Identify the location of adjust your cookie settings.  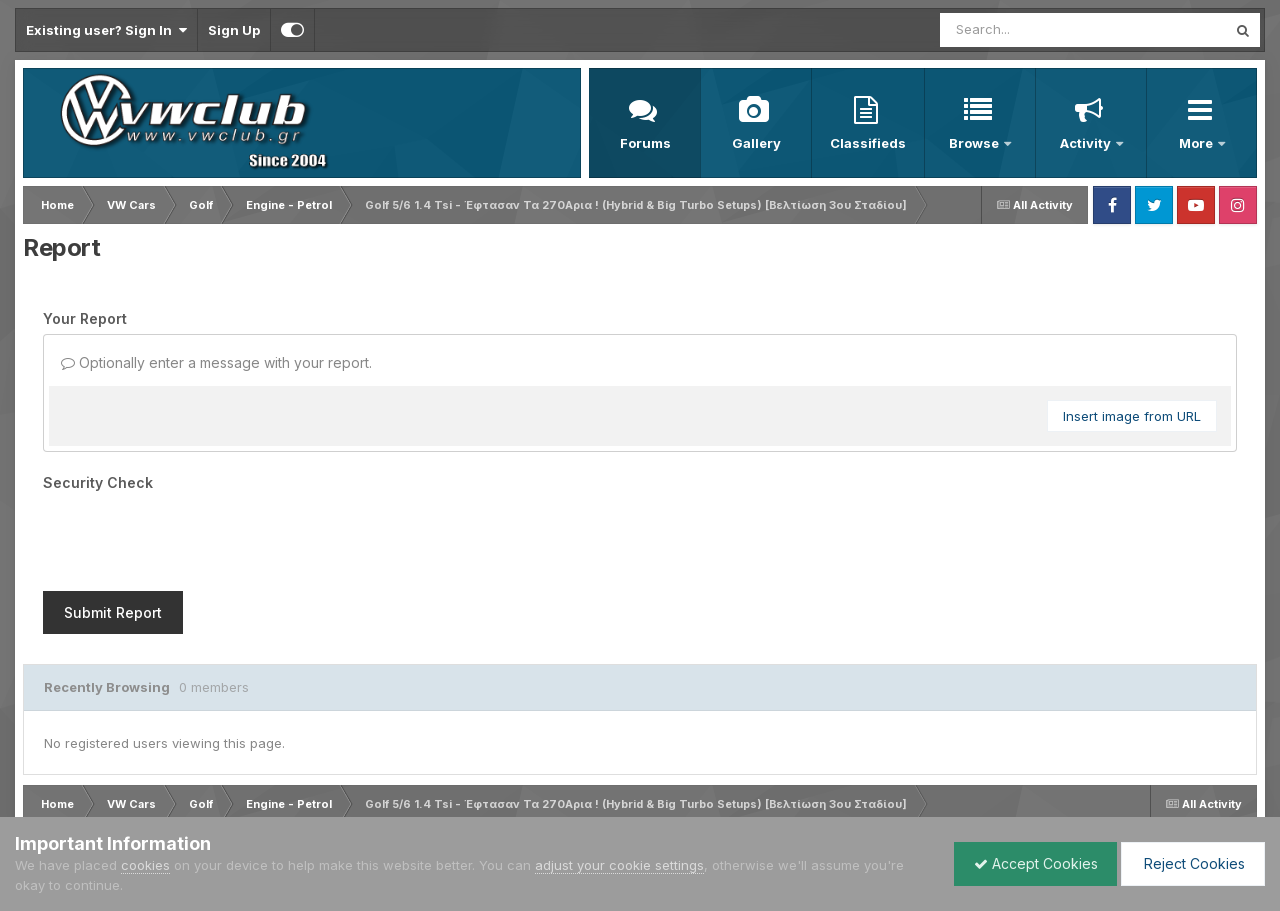
(619, 865).